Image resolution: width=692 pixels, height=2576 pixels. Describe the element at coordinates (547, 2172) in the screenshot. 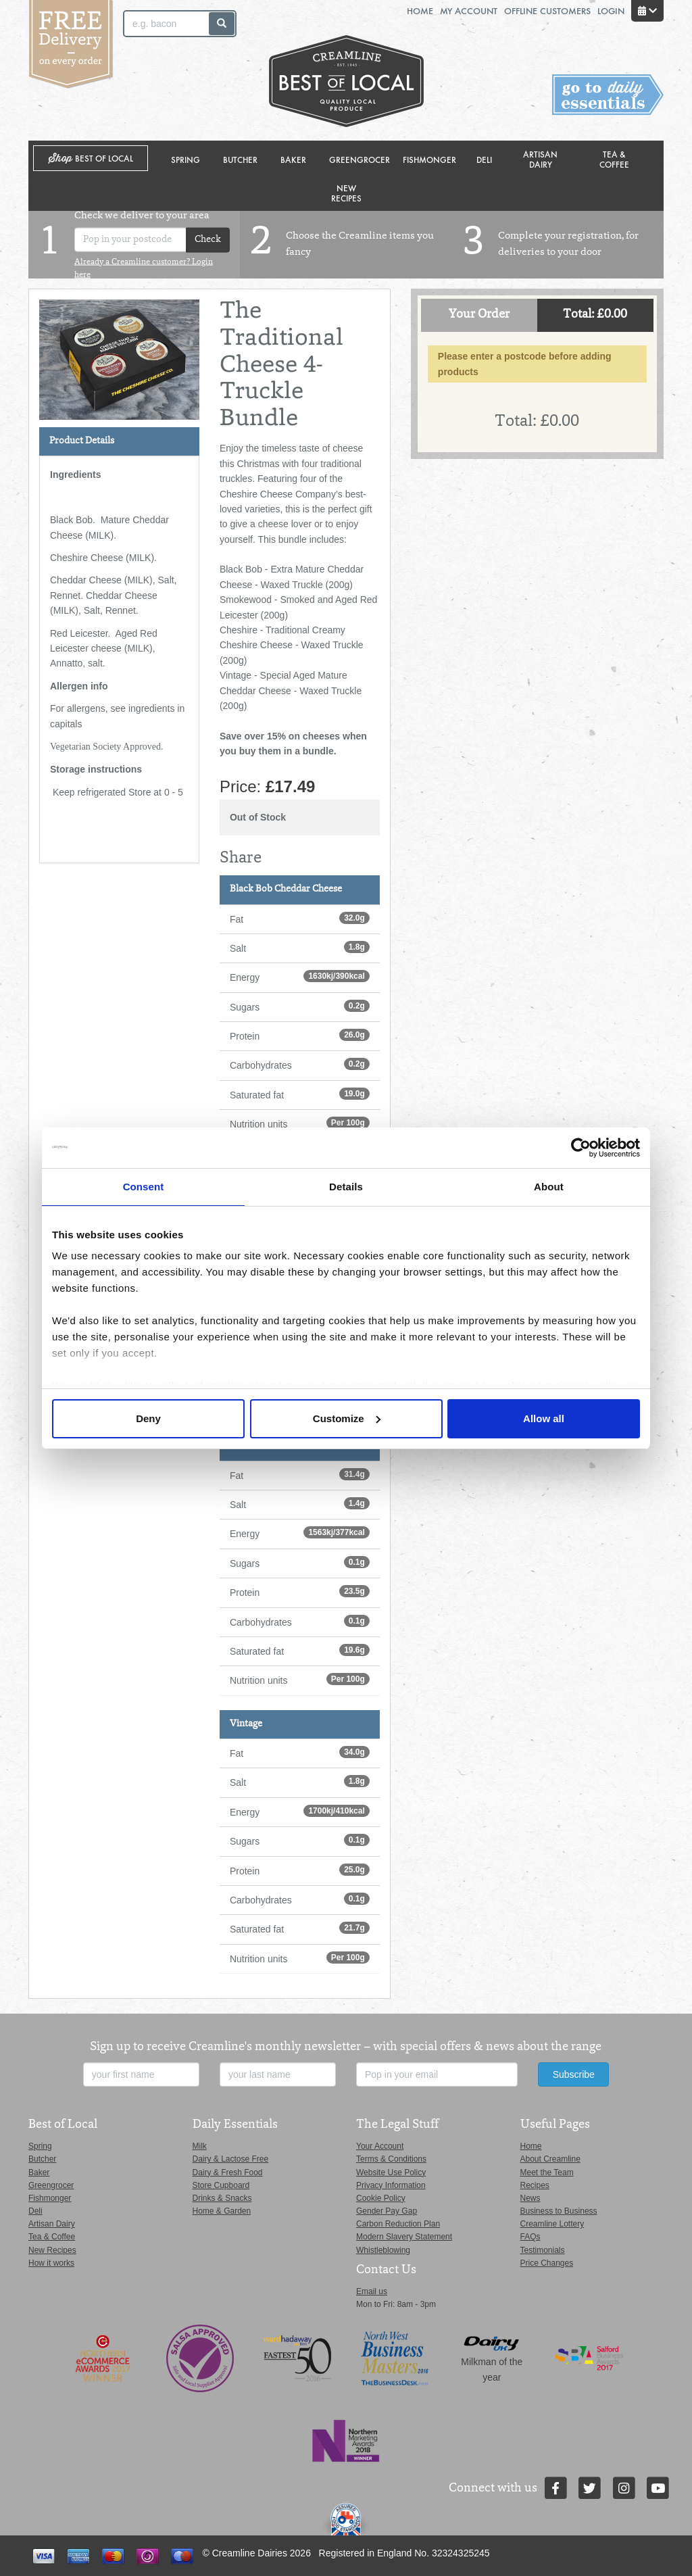

I see `Meet the Team` at that location.